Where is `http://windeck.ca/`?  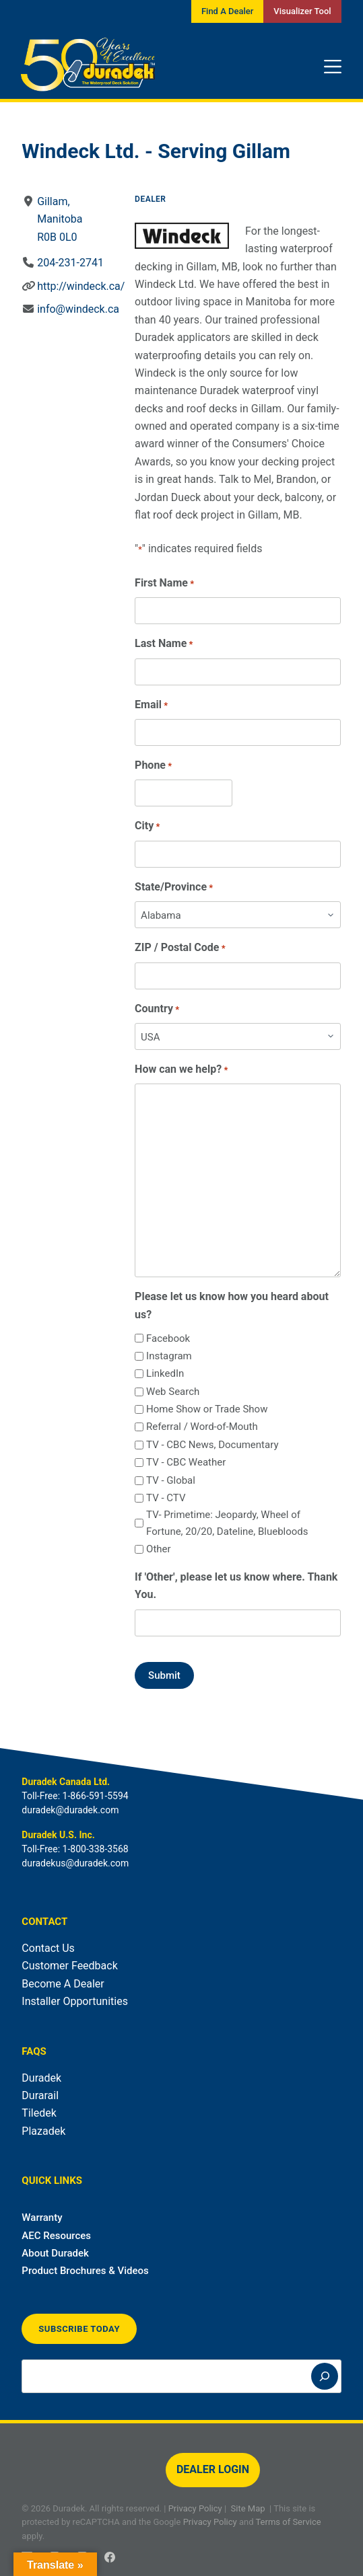
http://windeck.ca/ is located at coordinates (81, 286).